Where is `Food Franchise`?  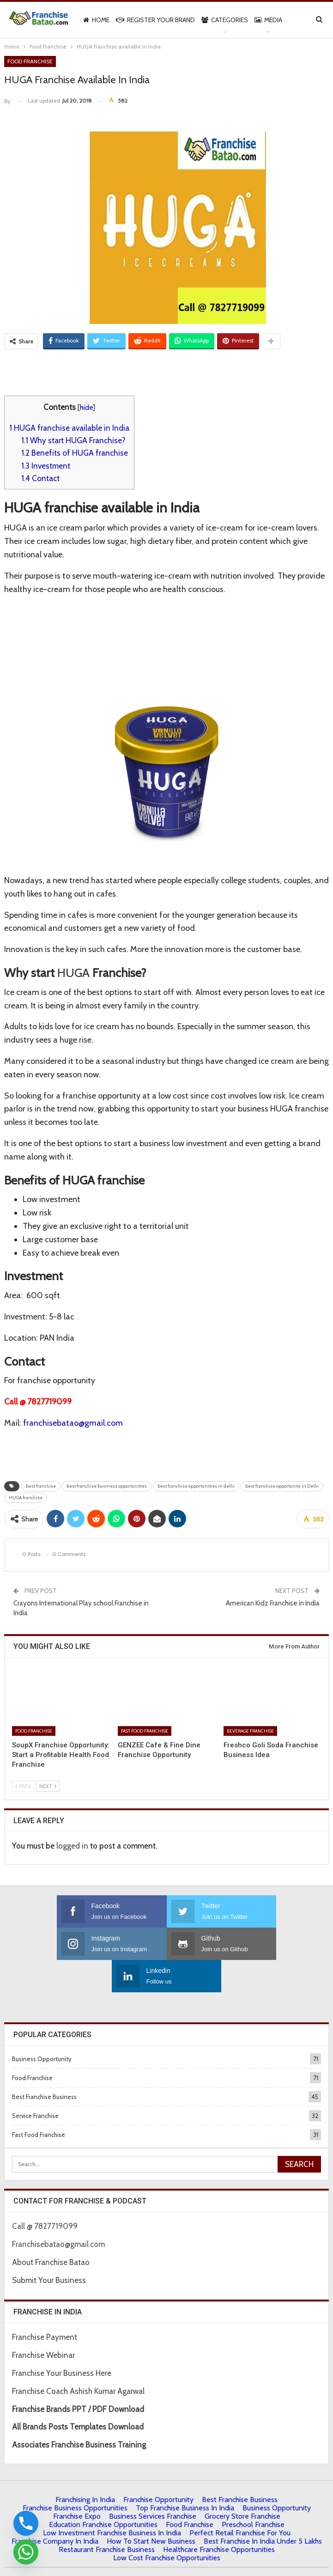 Food Franchise is located at coordinates (30, 61).